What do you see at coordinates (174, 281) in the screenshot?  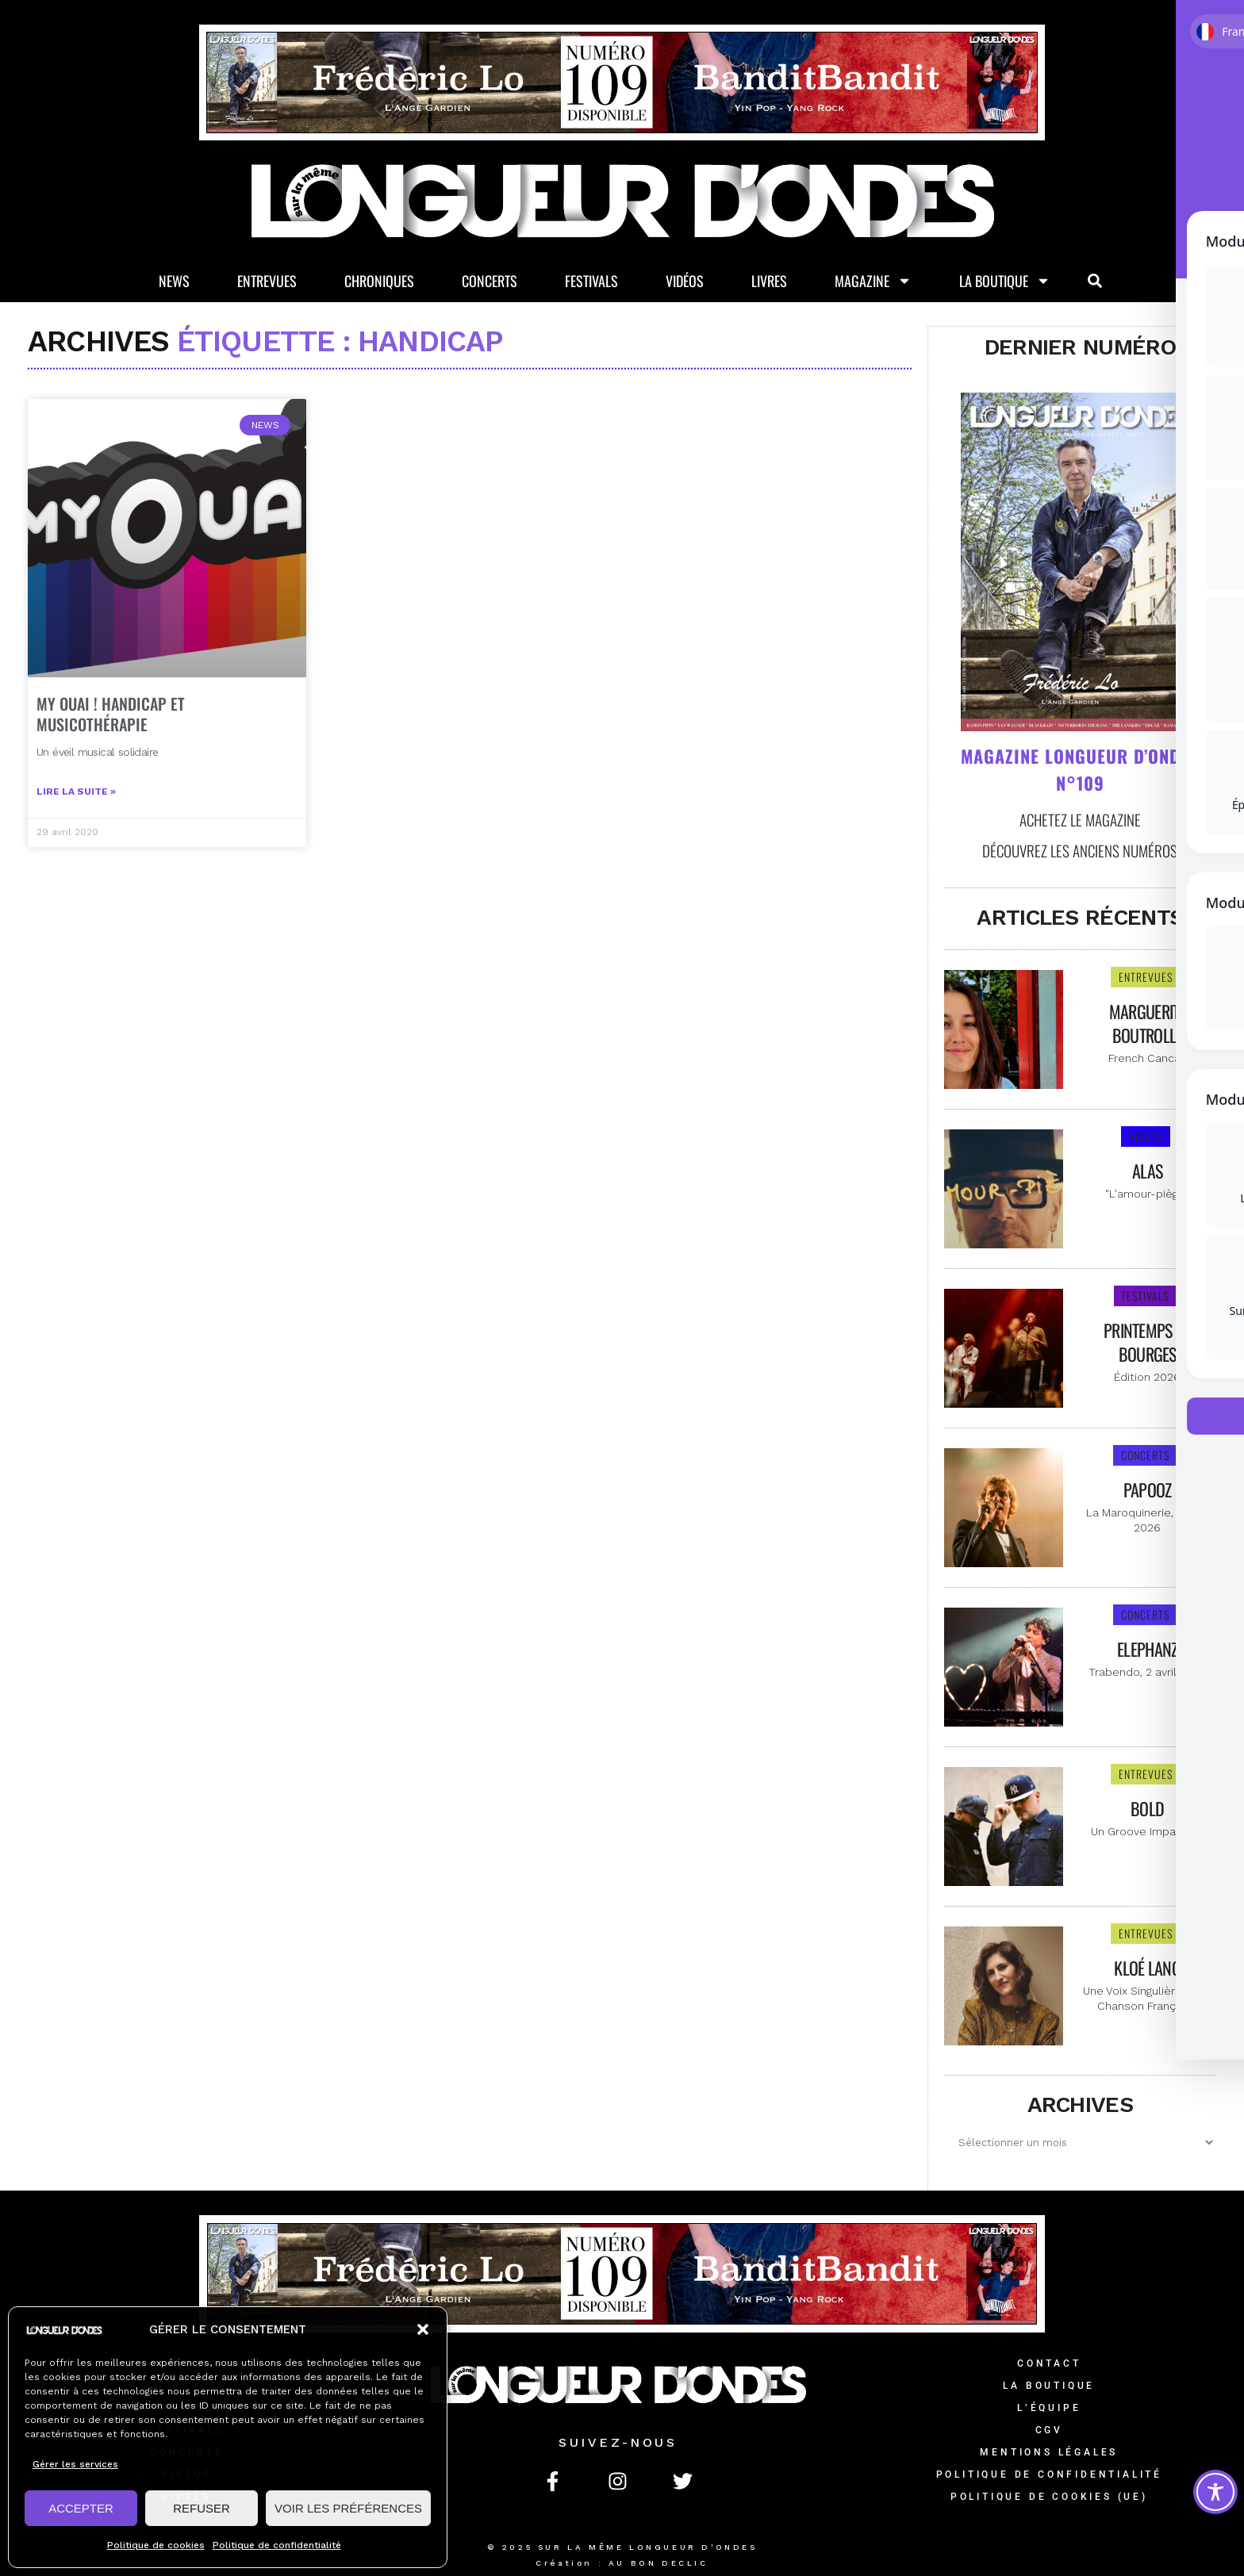 I see `News` at bounding box center [174, 281].